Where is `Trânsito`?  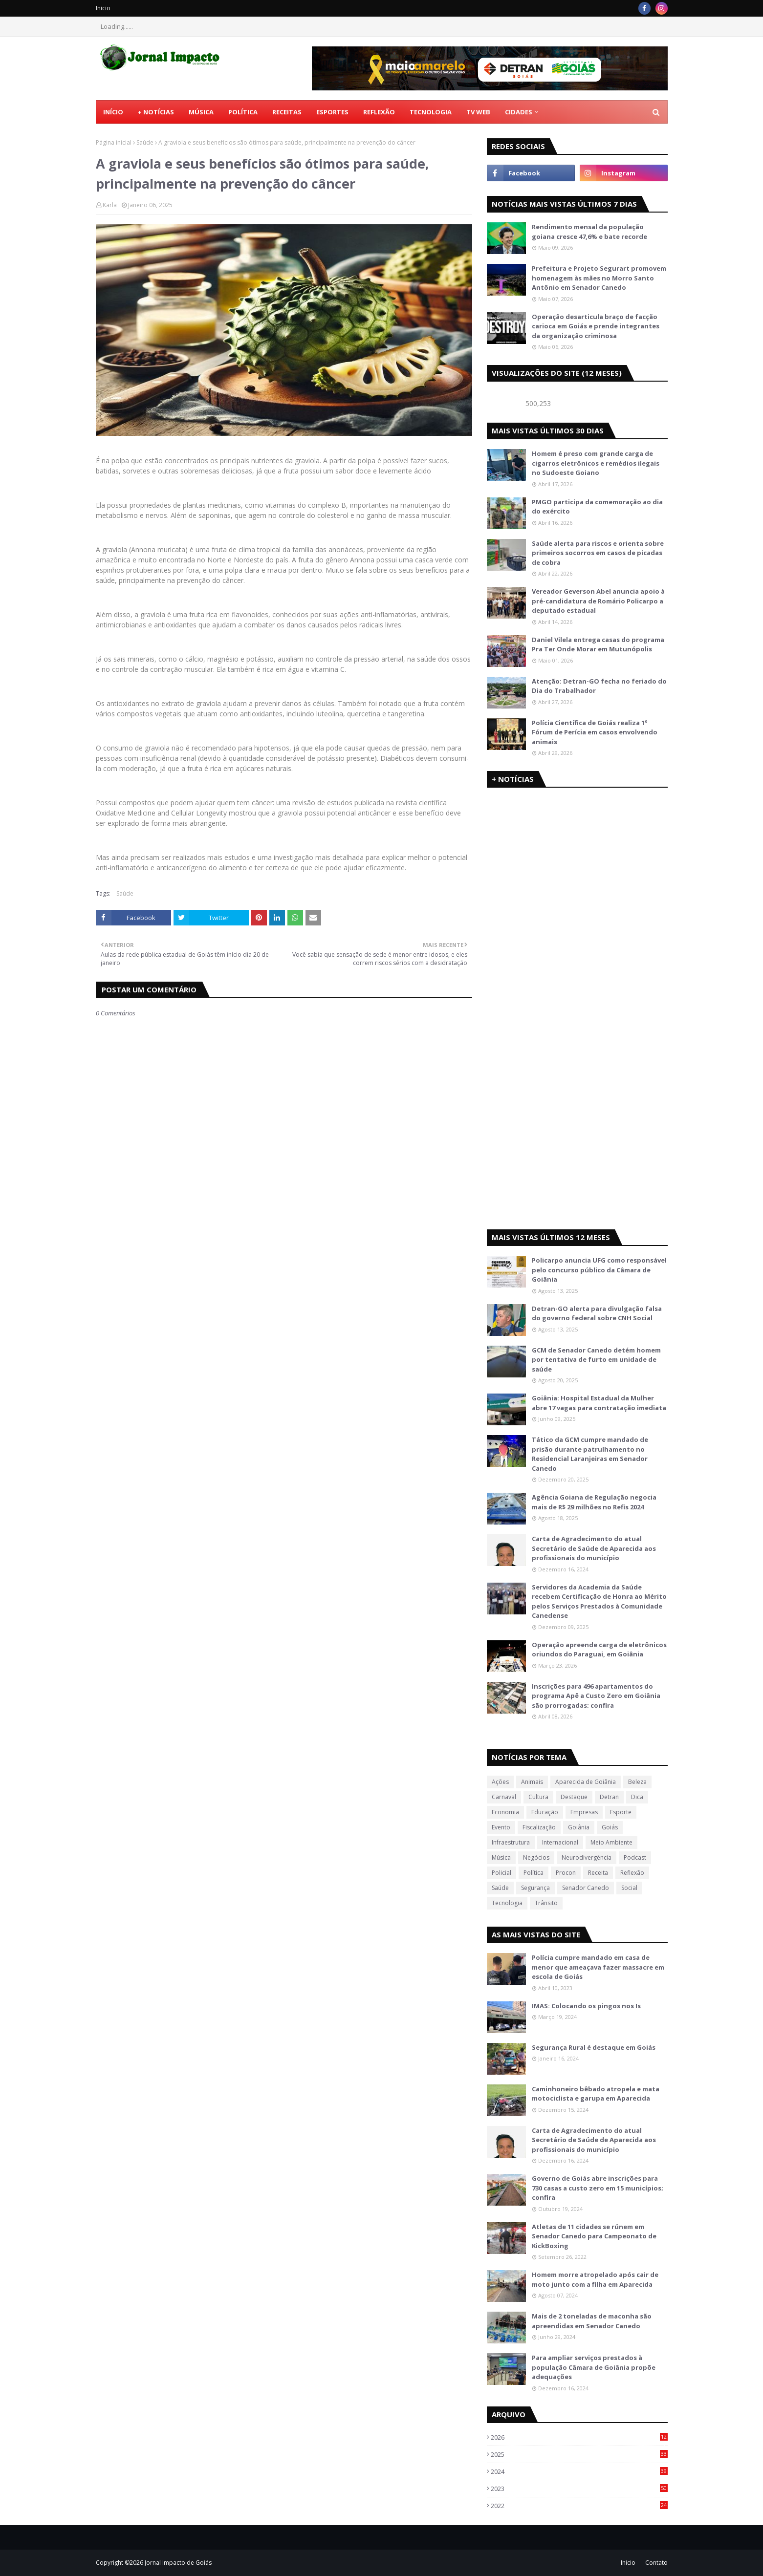 Trânsito is located at coordinates (546, 1903).